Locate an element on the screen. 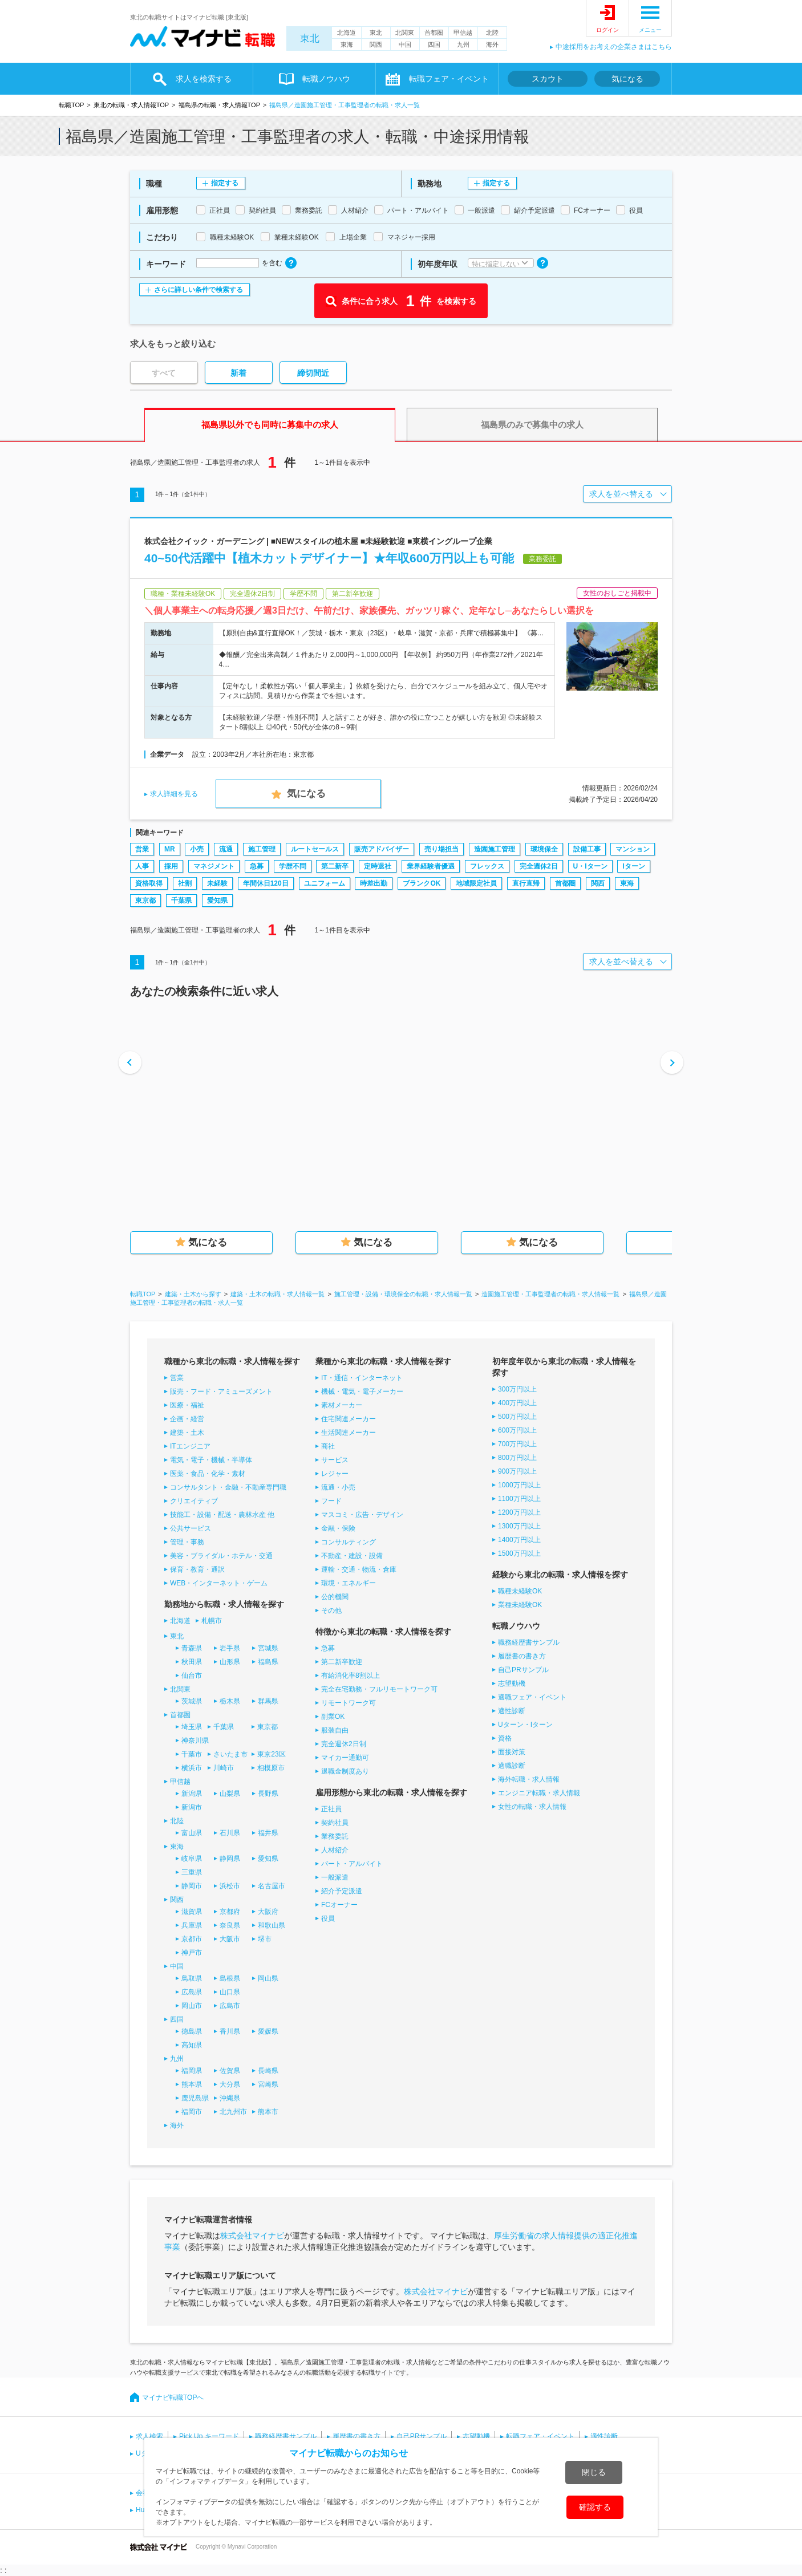  売り場担当 is located at coordinates (441, 849).